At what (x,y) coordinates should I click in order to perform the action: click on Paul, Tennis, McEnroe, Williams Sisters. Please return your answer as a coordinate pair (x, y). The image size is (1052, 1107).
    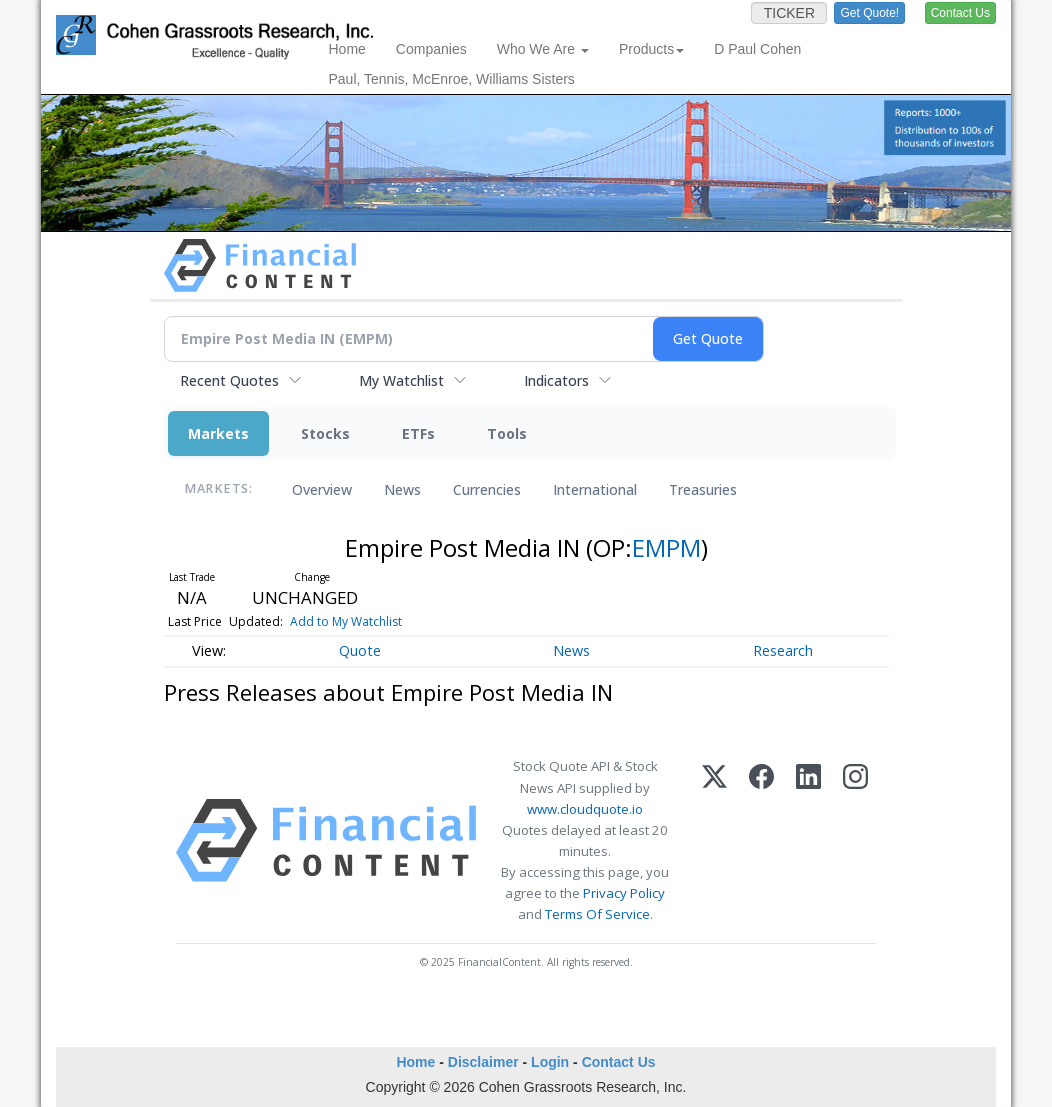
    Looking at the image, I should click on (452, 79).